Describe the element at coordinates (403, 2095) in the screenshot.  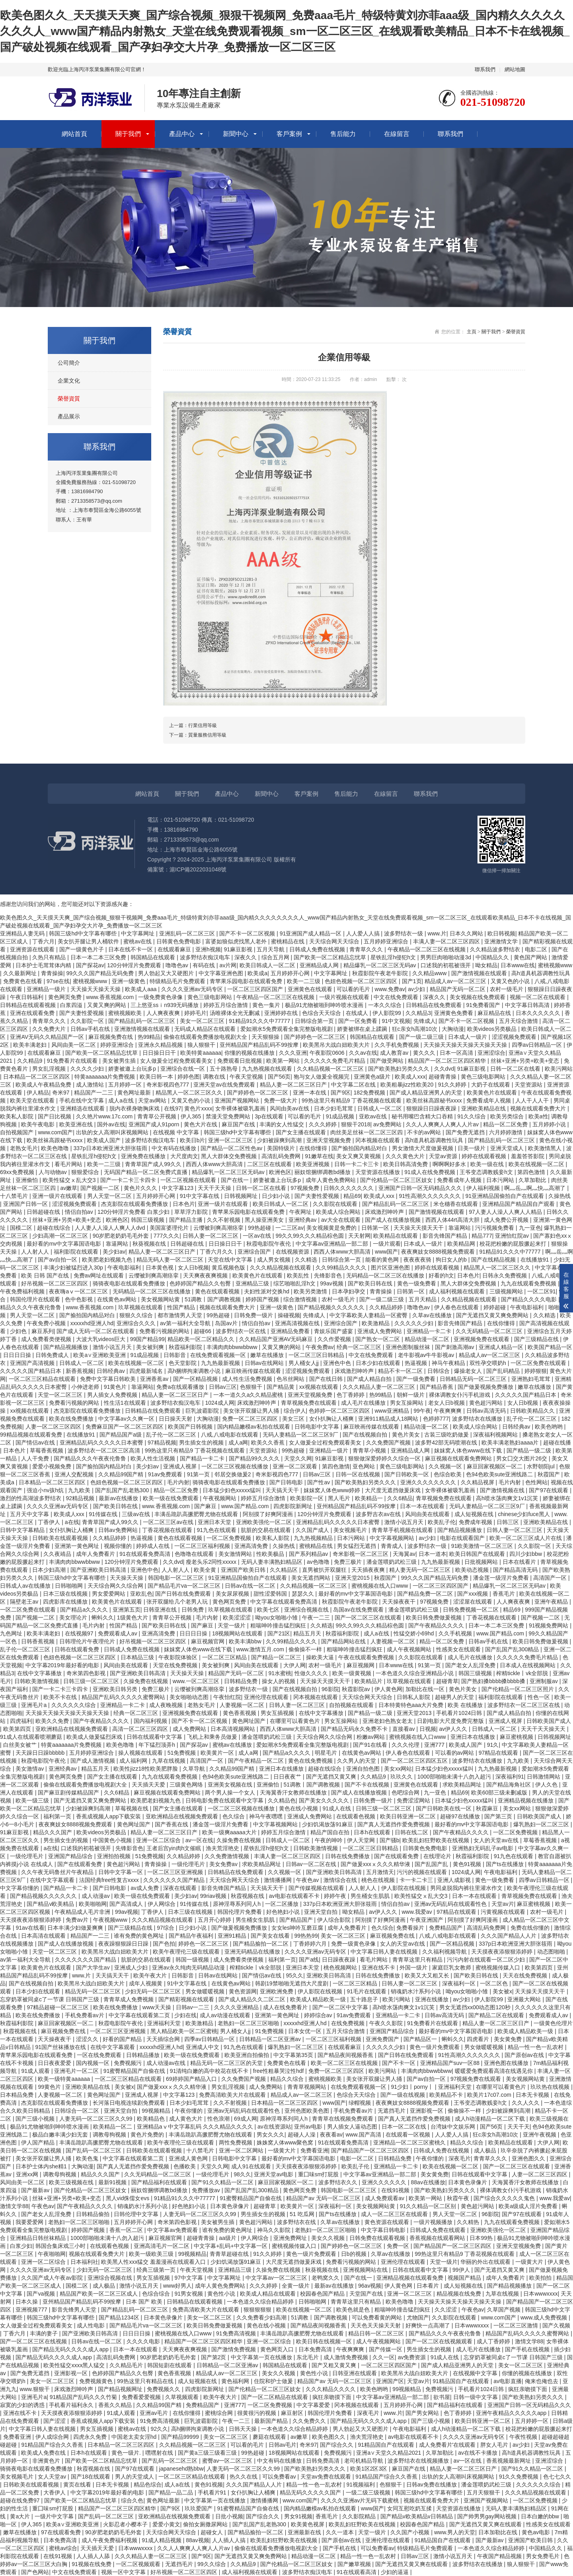
I see `国产一级在线视频` at that location.